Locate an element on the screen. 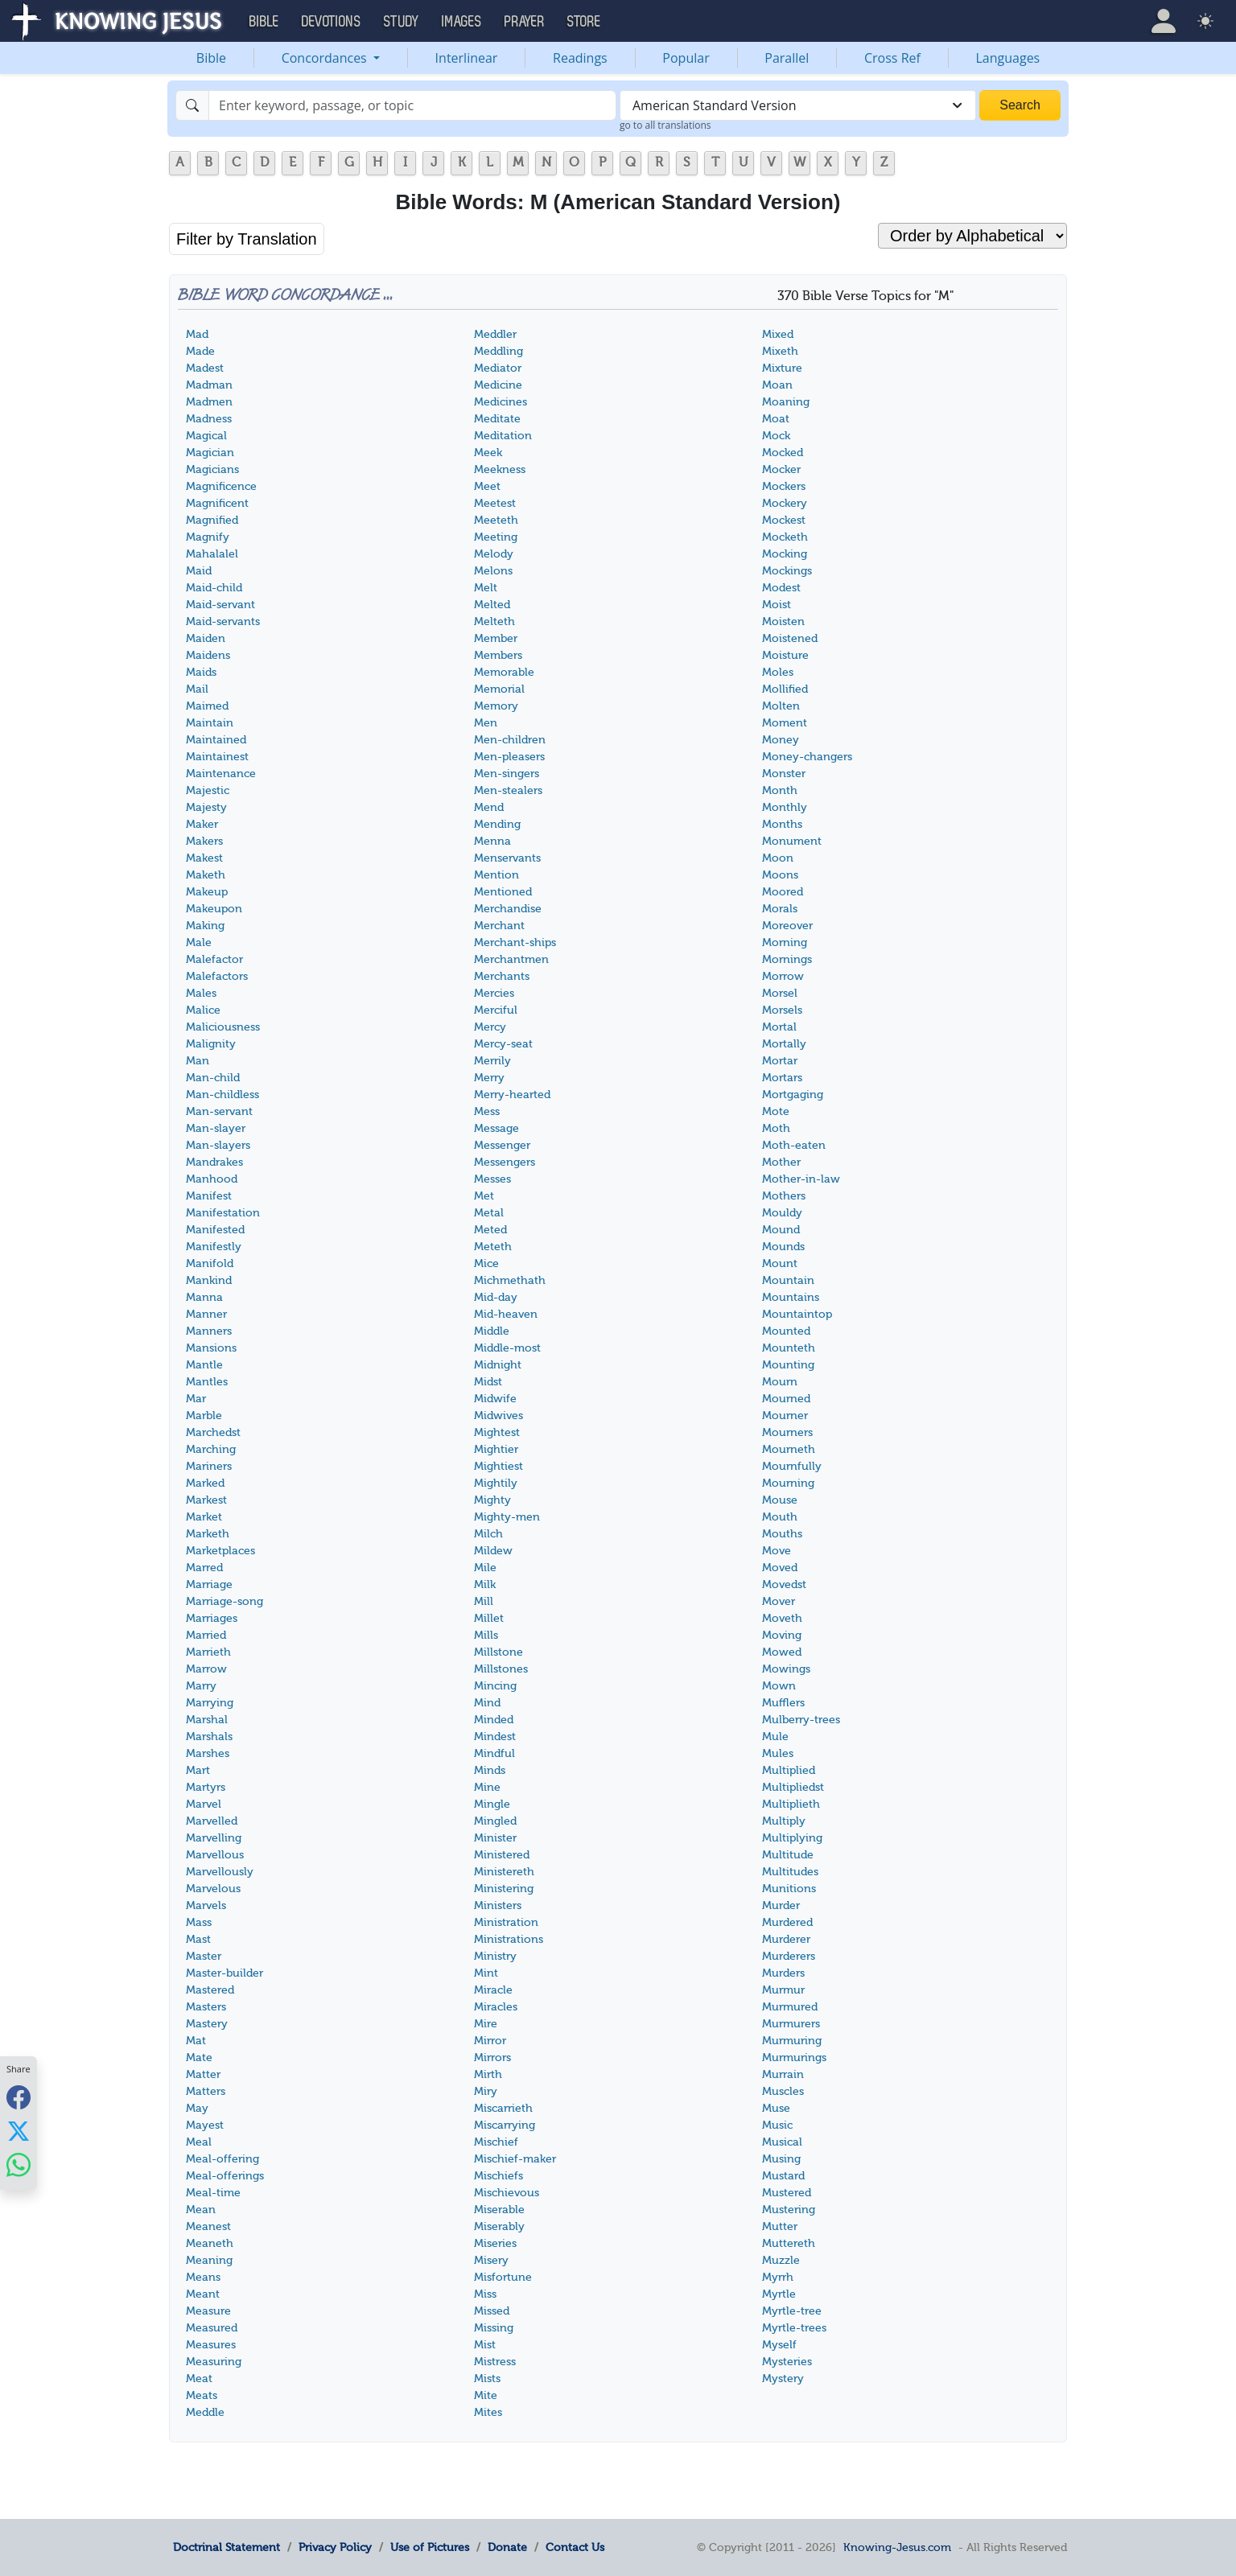 This screenshot has height=2576, width=1236. Meant is located at coordinates (203, 2294).